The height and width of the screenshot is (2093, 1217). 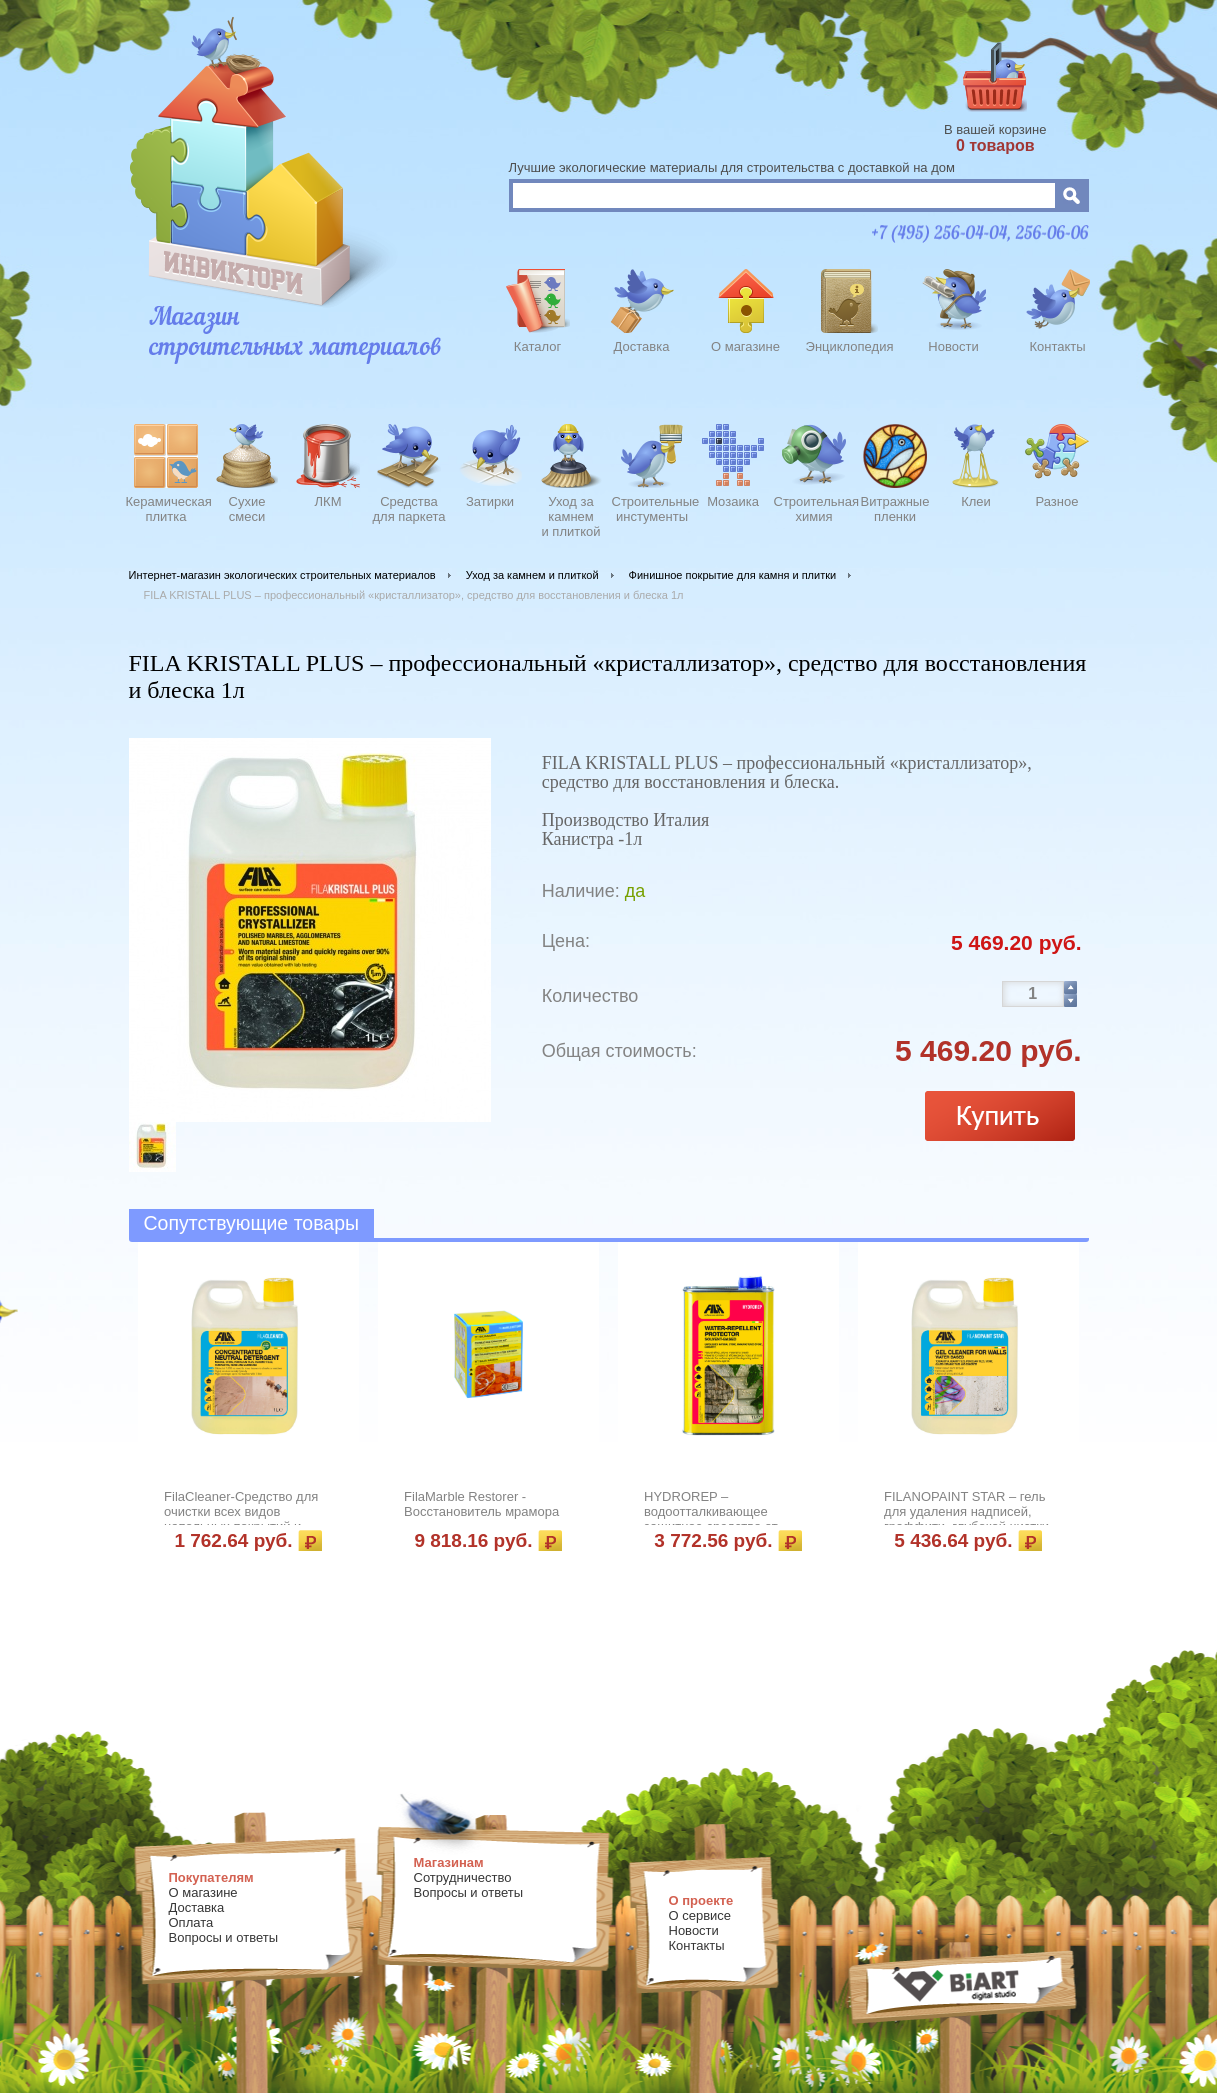 What do you see at coordinates (537, 346) in the screenshot?
I see `Каталог` at bounding box center [537, 346].